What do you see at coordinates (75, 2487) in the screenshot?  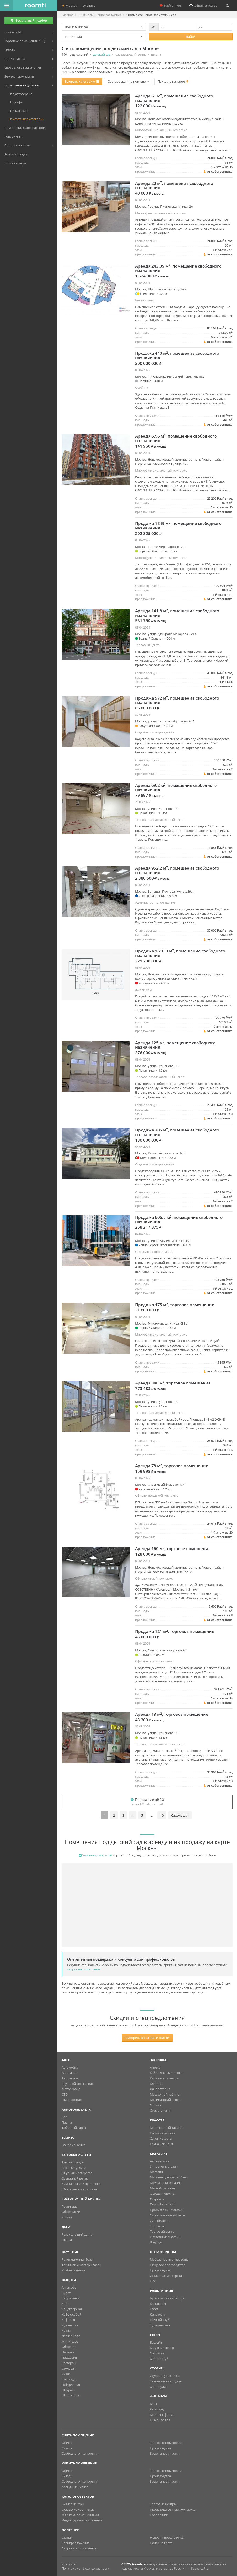 I see `Арендный бизнес` at bounding box center [75, 2487].